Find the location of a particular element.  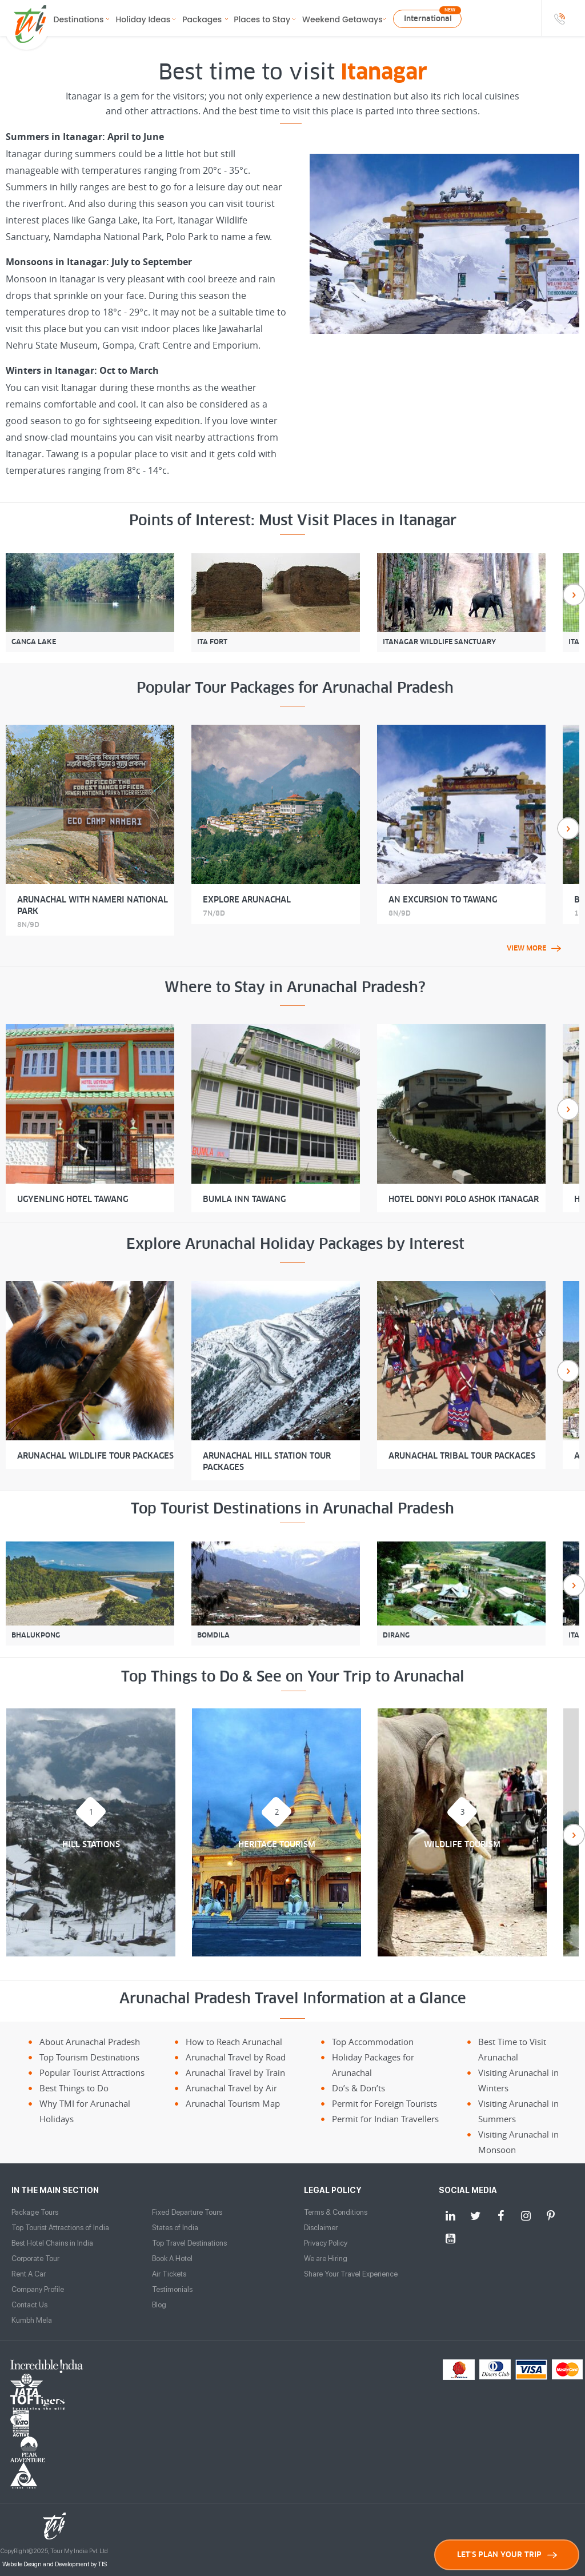

Package Tours is located at coordinates (34, 2212).